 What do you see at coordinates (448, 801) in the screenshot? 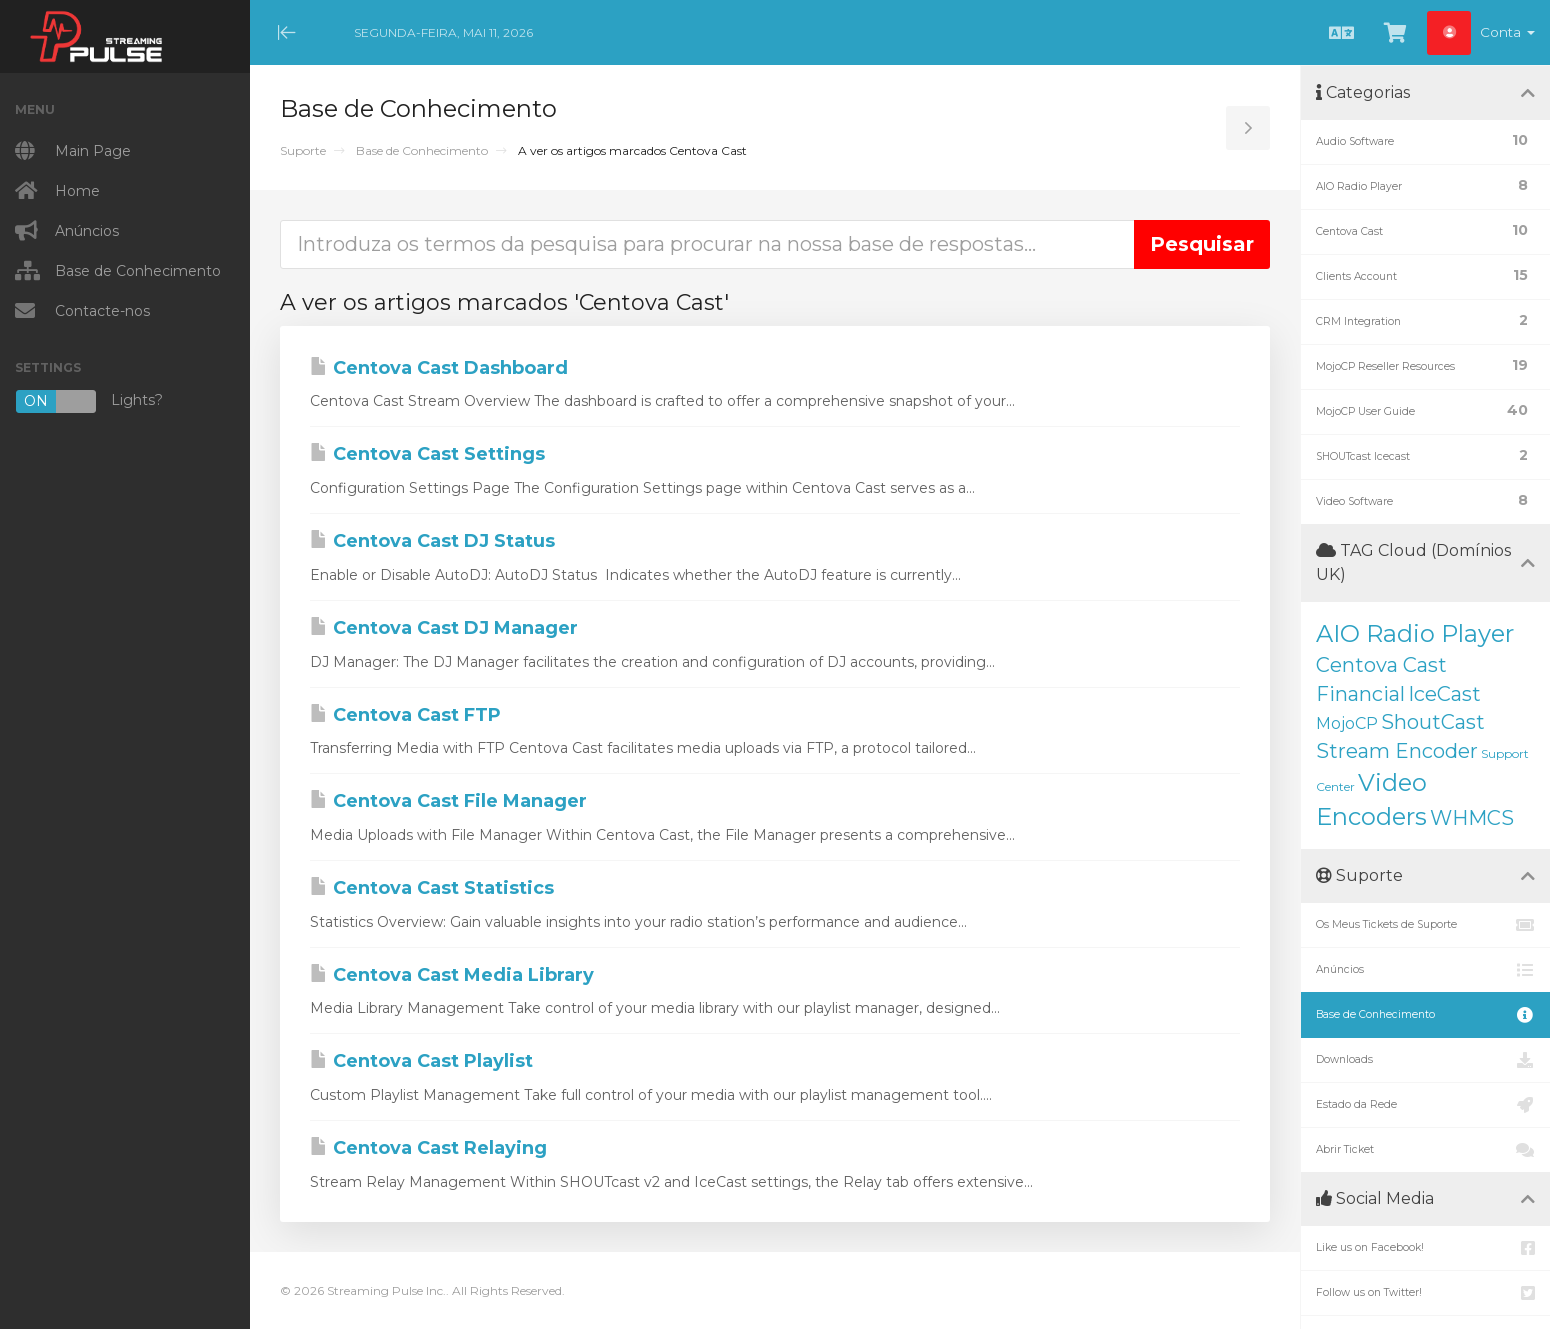
I see `Centova Cast File Manager` at bounding box center [448, 801].